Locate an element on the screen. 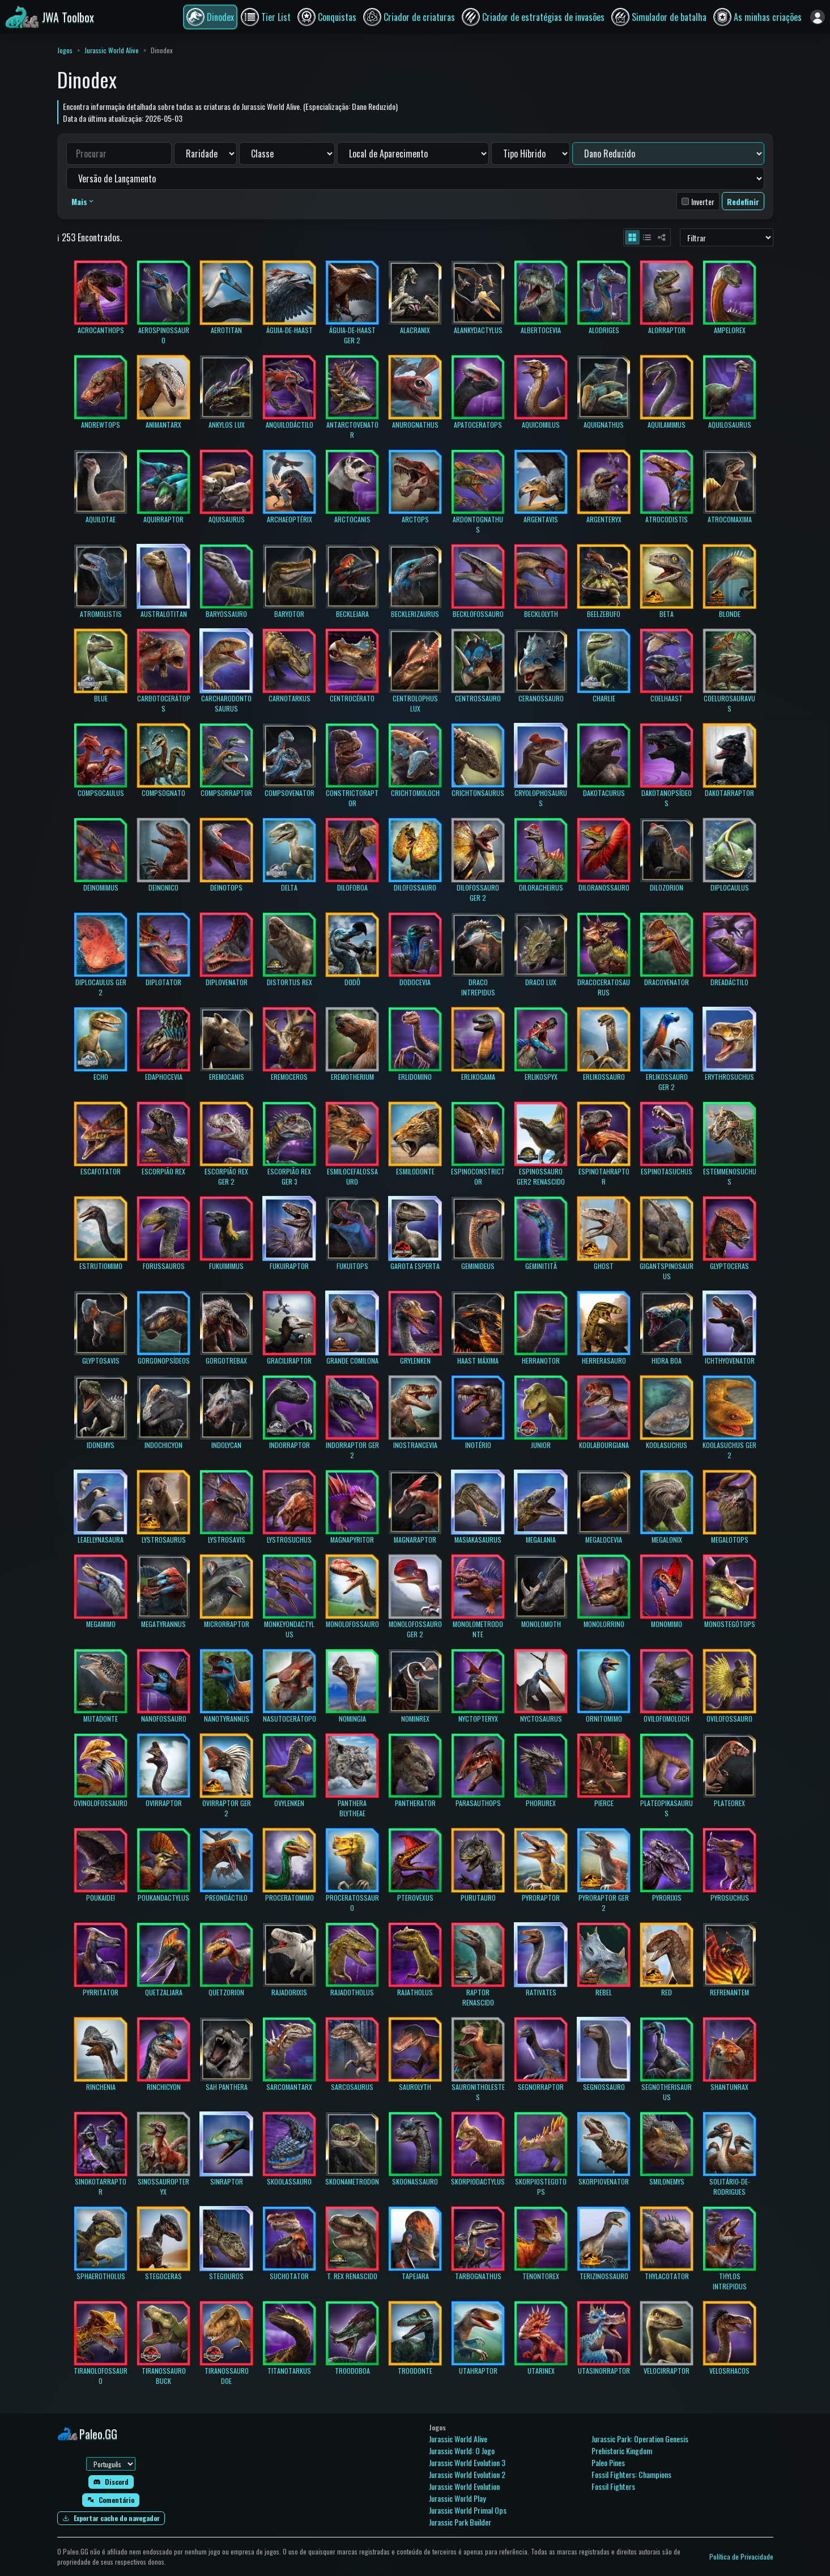 Image resolution: width=830 pixels, height=2576 pixels. Fossil Fighters: Champions is located at coordinates (631, 2474).